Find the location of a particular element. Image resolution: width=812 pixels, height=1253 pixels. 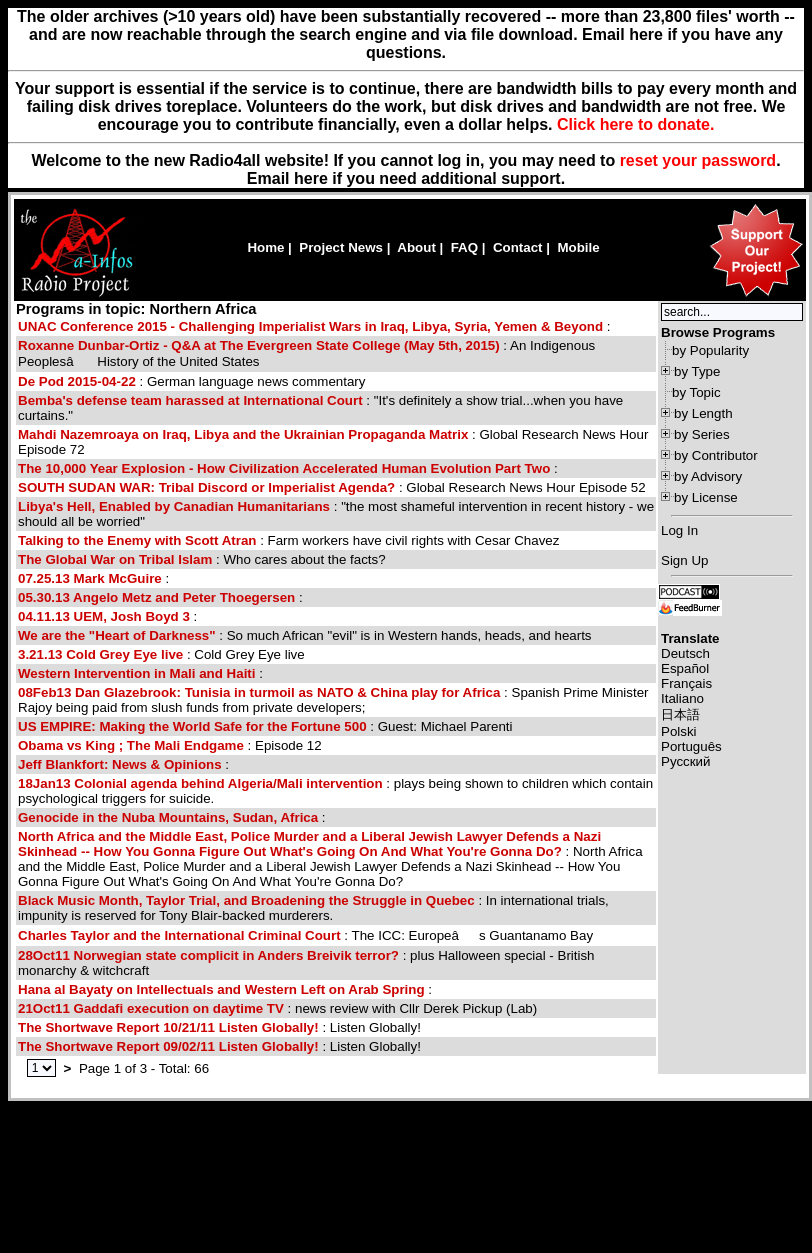

: In international trials, impunity is reserved for Tony Blair-backed murderers. is located at coordinates (313, 908).